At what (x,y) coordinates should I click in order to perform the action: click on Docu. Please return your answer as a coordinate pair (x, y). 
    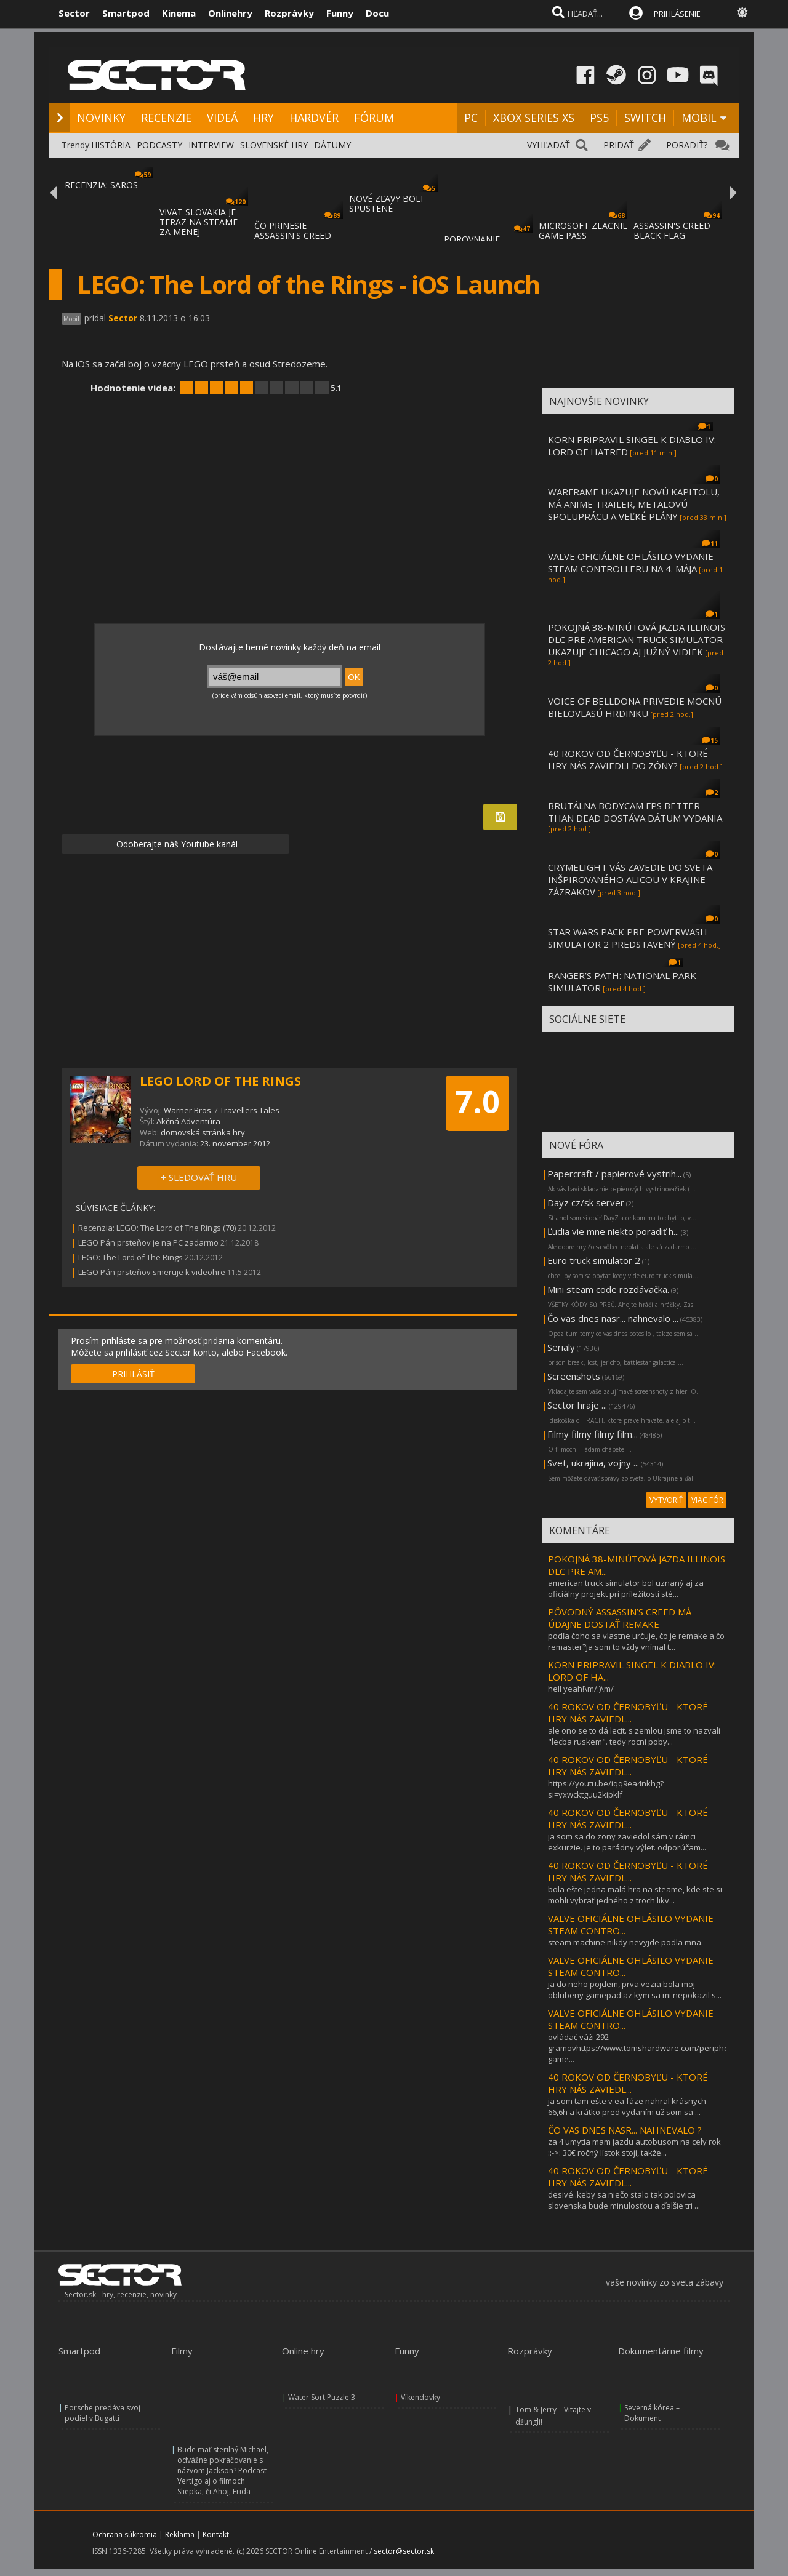
    Looking at the image, I should click on (377, 13).